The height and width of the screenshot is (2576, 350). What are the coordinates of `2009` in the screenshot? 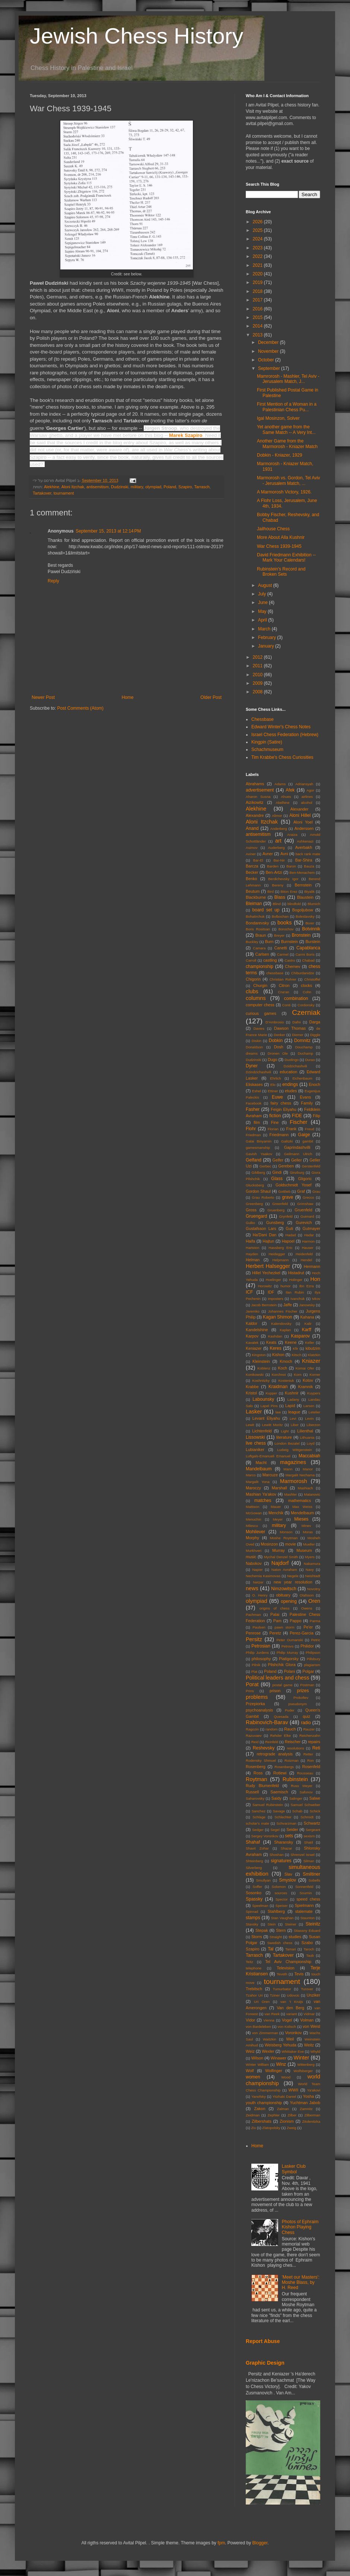 It's located at (258, 683).